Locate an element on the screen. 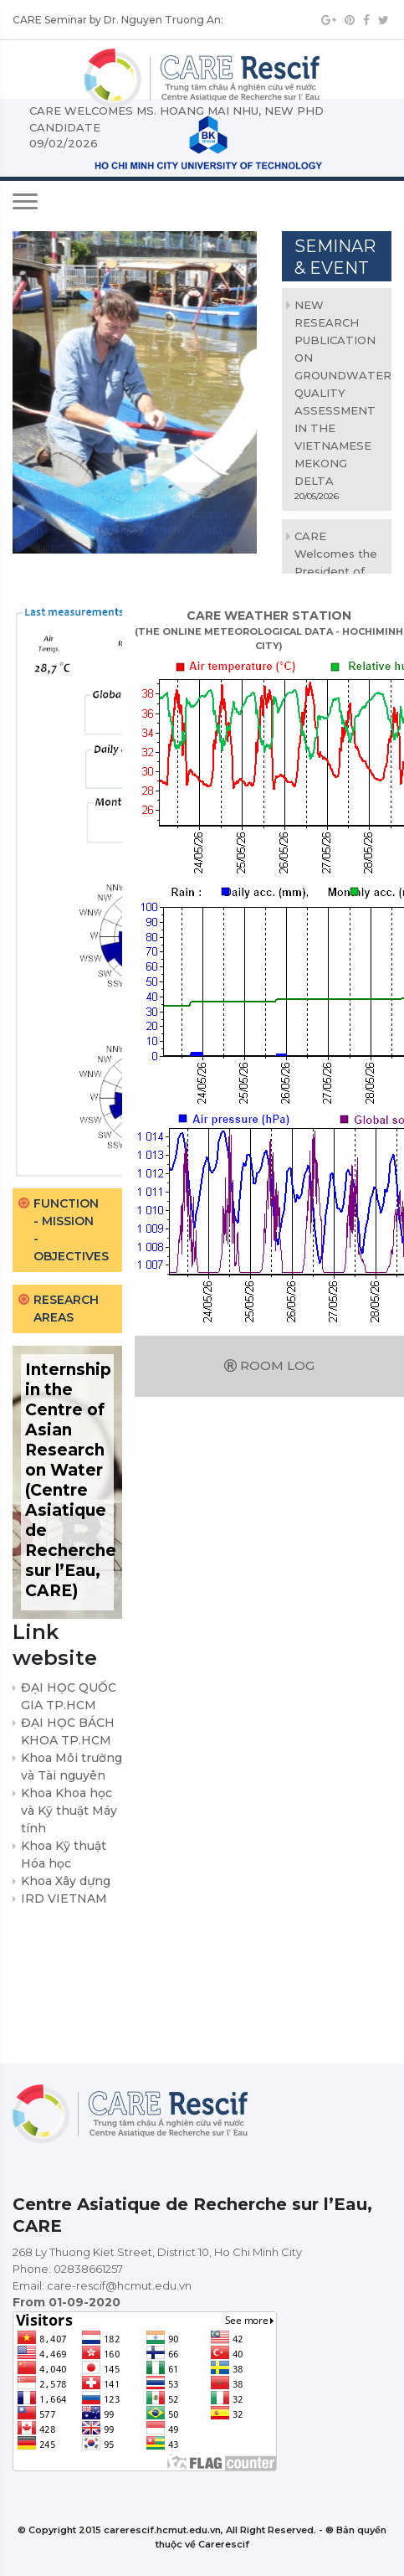 This screenshot has width=404, height=2576. CARE Welcomes the President of Université Grenoble Alpes is located at coordinates (337, 571).